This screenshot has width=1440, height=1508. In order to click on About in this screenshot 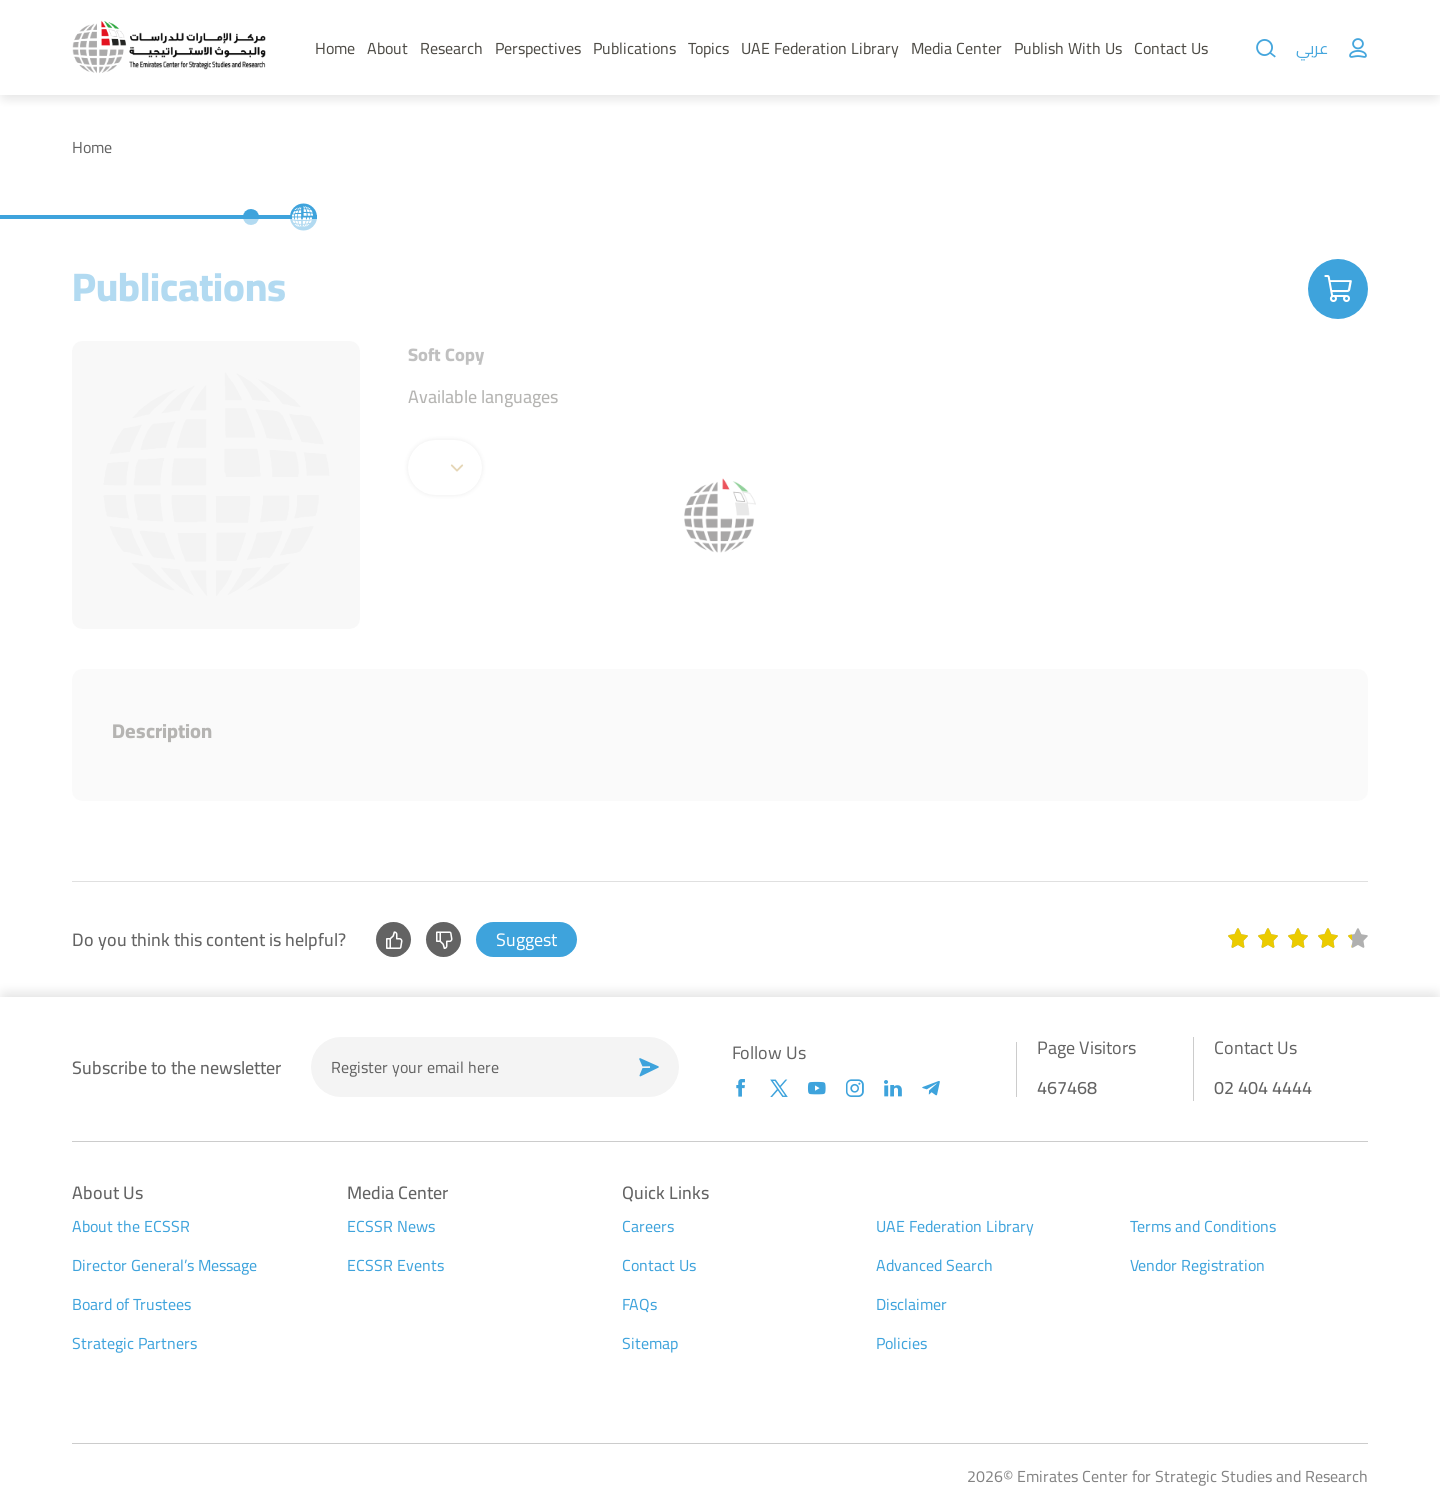, I will do `click(387, 48)`.